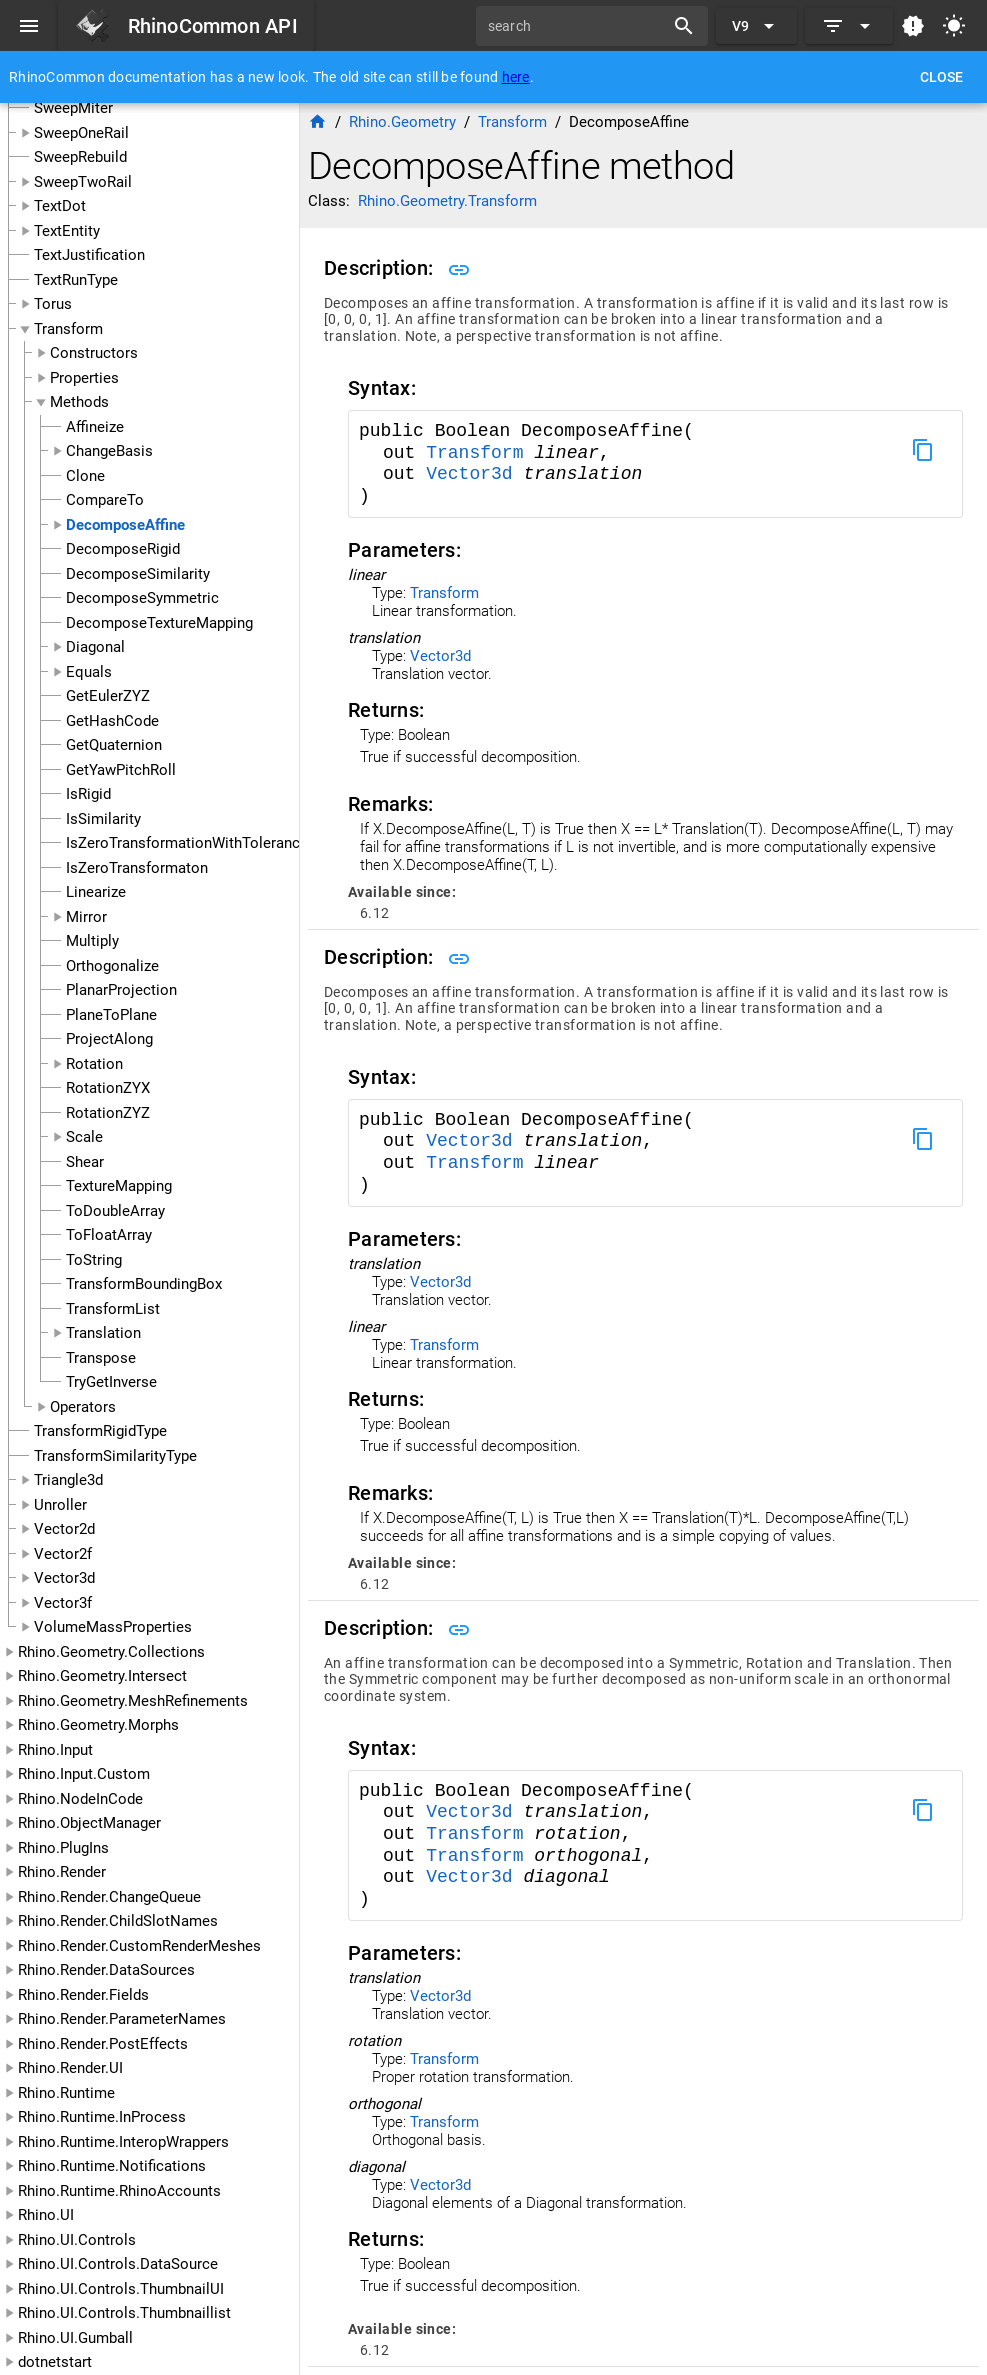 This screenshot has height=2375, width=987. What do you see at coordinates (102, 1676) in the screenshot?
I see `Rhino.Geometry.Intersect` at bounding box center [102, 1676].